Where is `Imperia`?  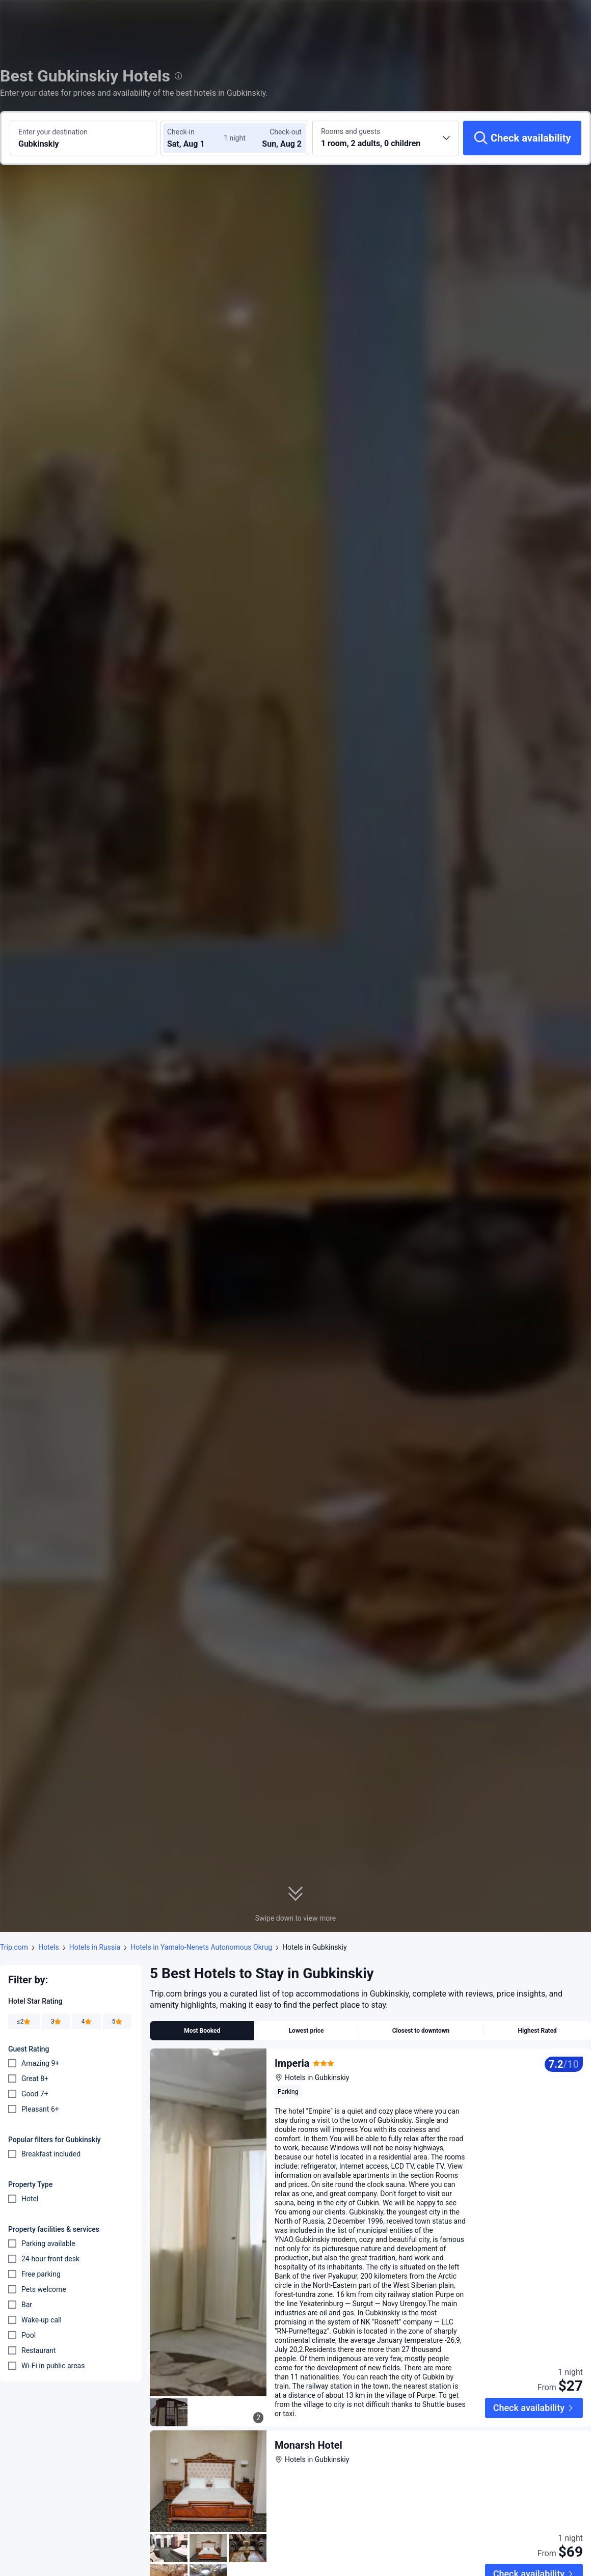 Imperia is located at coordinates (292, 2063).